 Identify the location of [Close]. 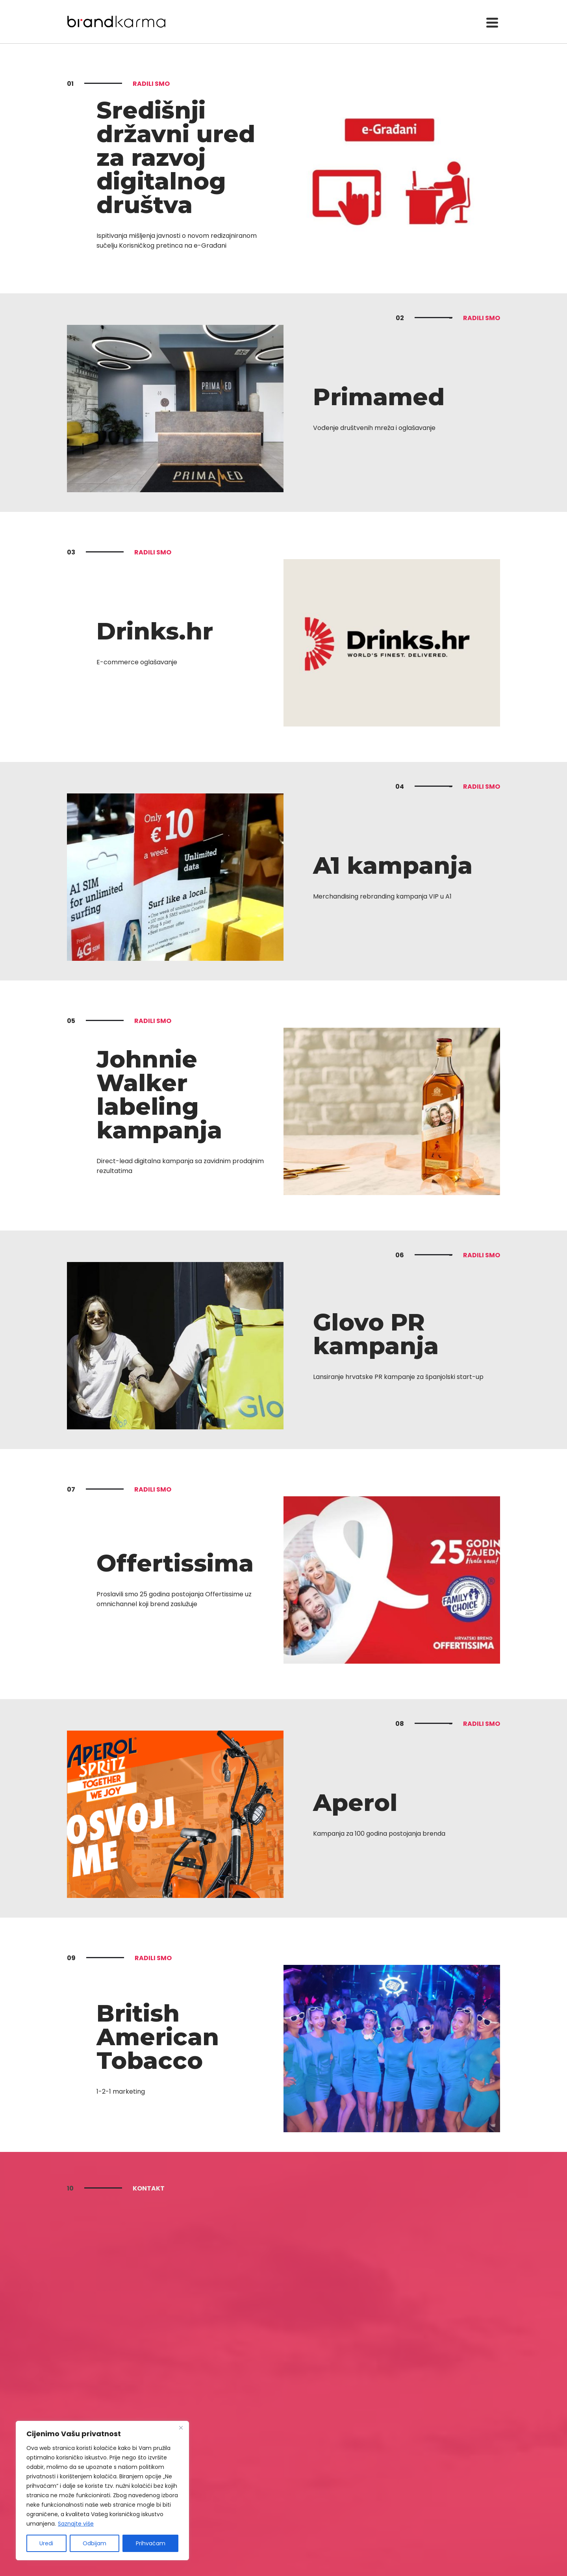
(180, 2427).